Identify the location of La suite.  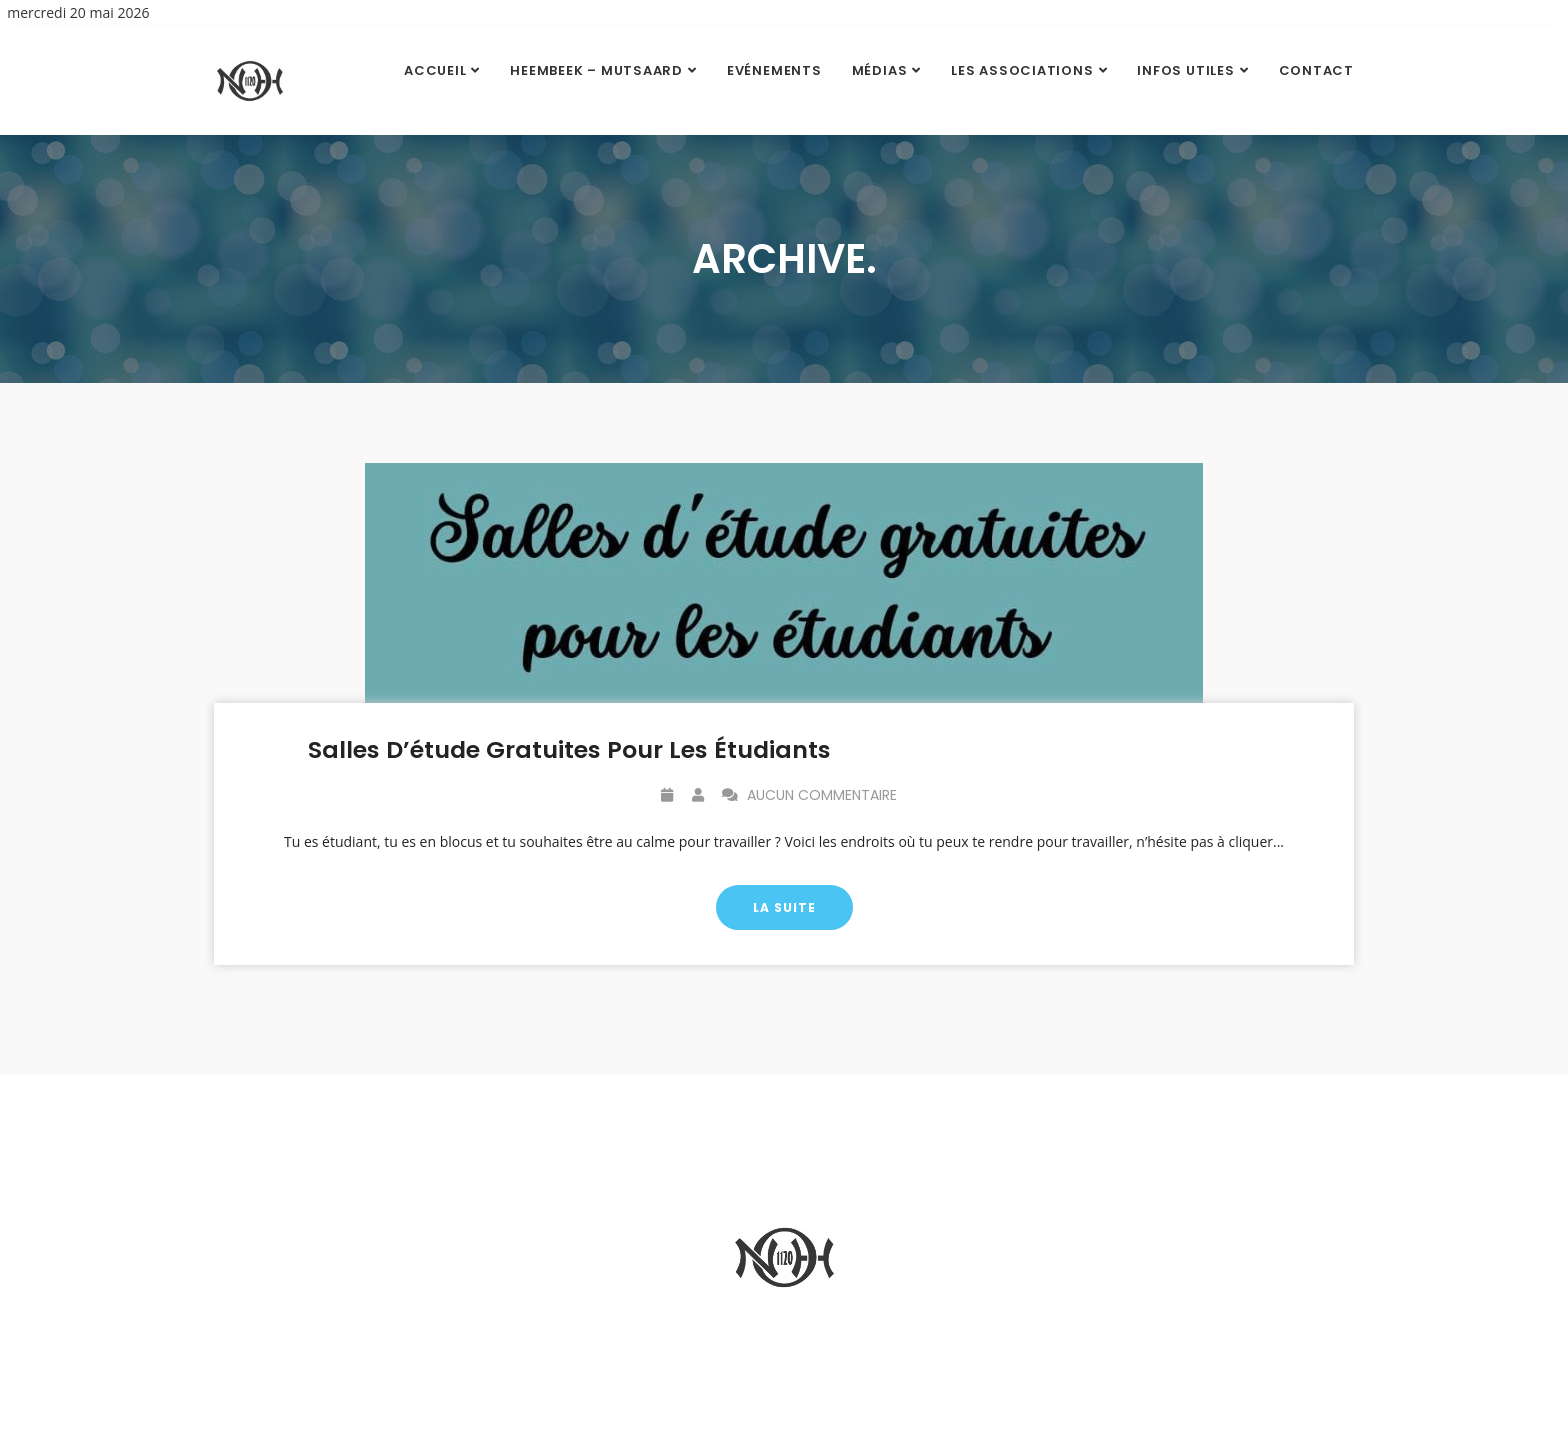
(784, 908).